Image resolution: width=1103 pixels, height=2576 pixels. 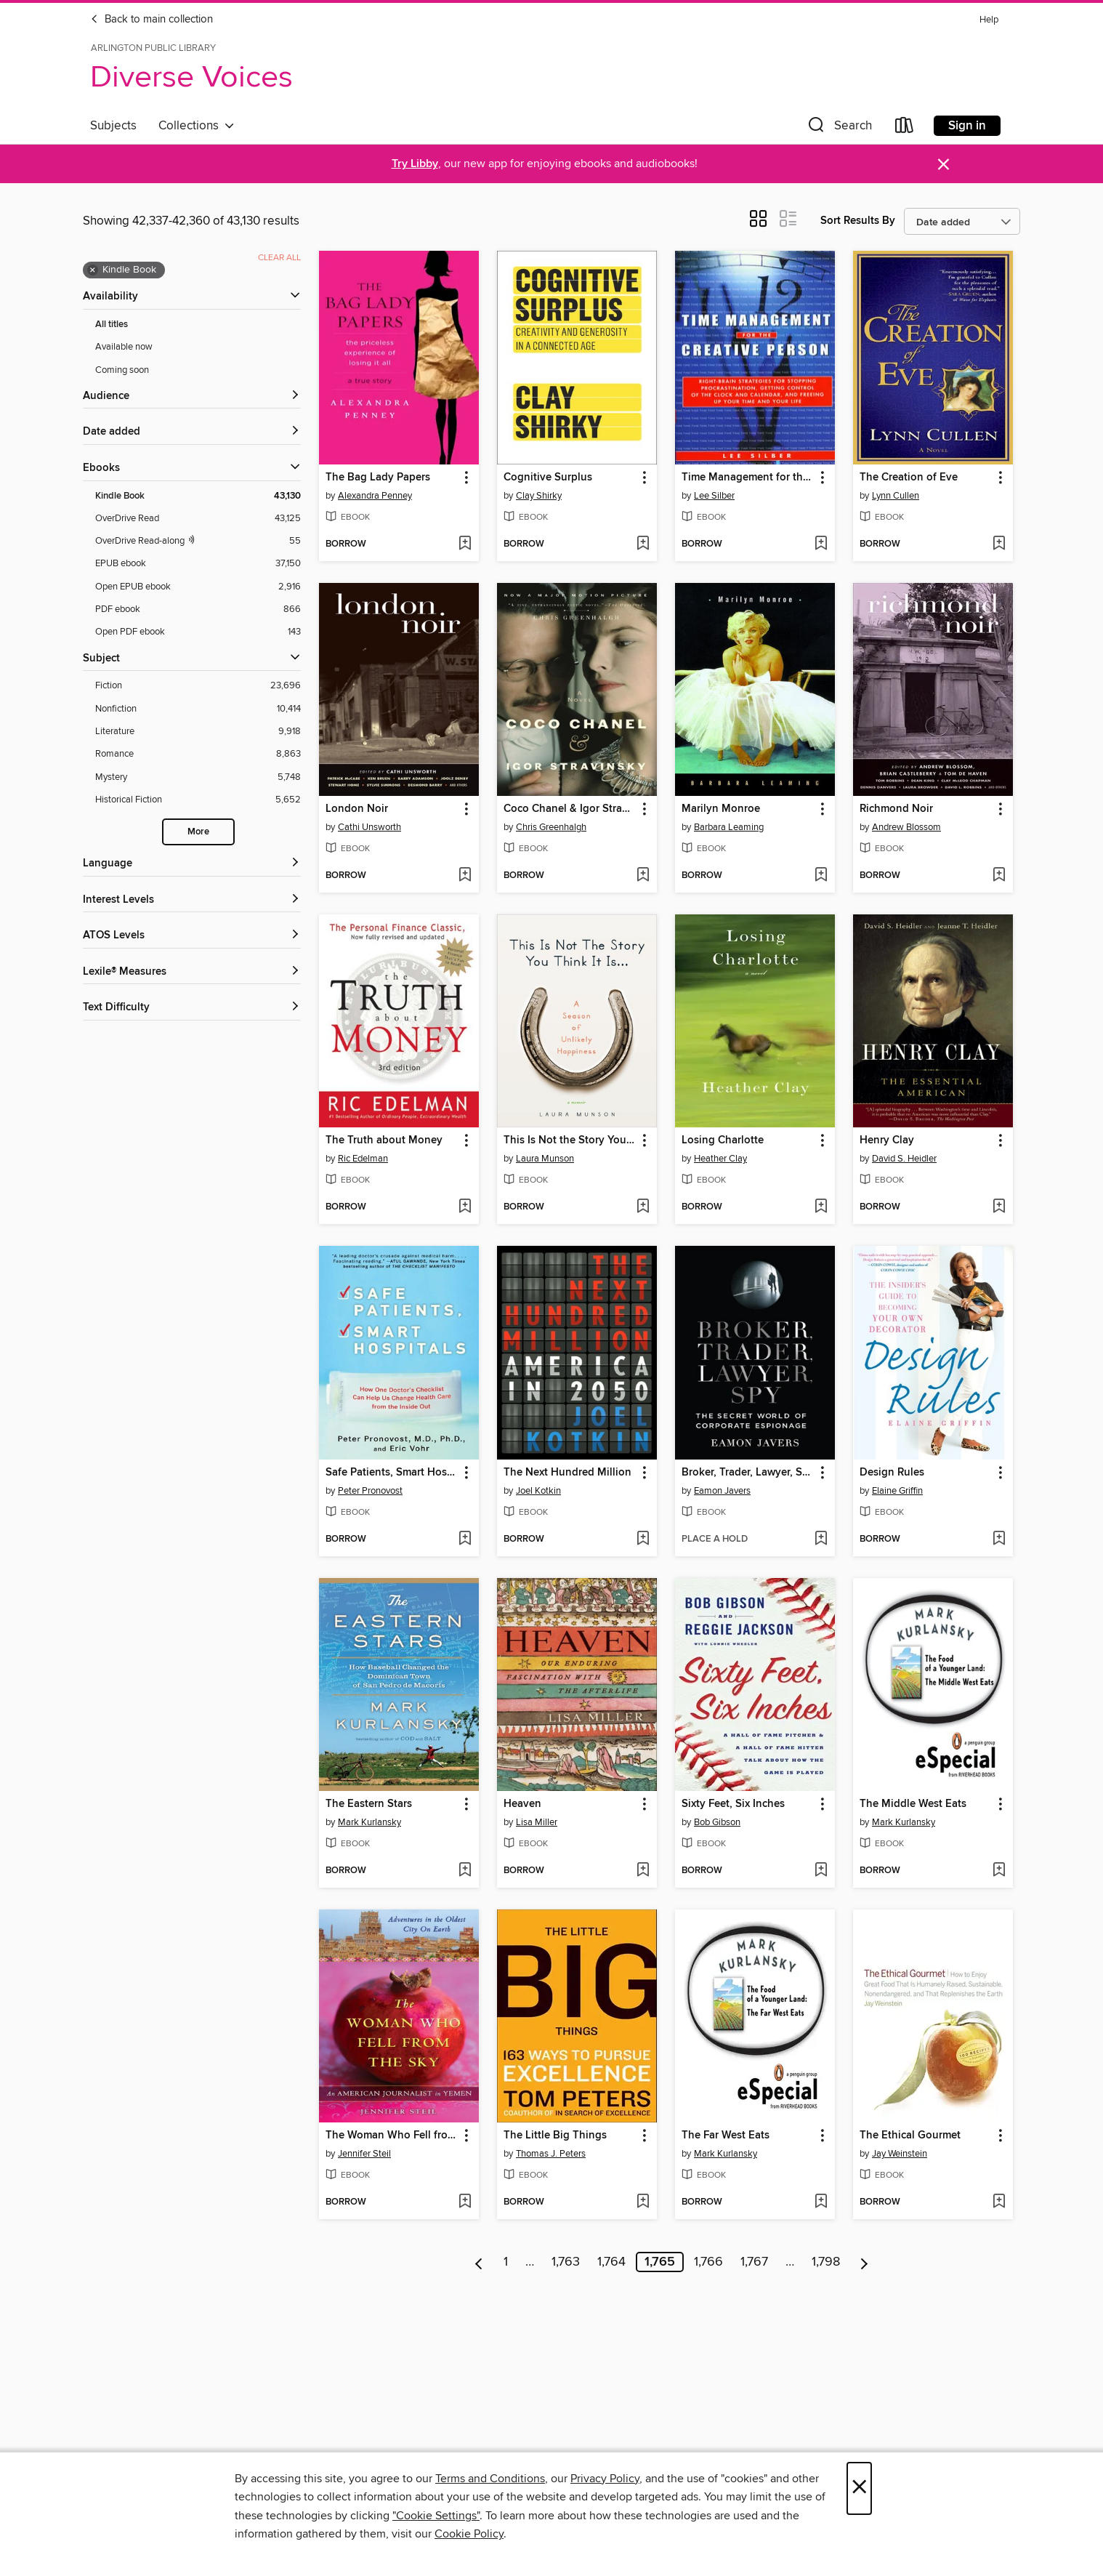 I want to click on Thomas J. Peters [Search by author, Thomas J. Peters], so click(x=551, y=2154).